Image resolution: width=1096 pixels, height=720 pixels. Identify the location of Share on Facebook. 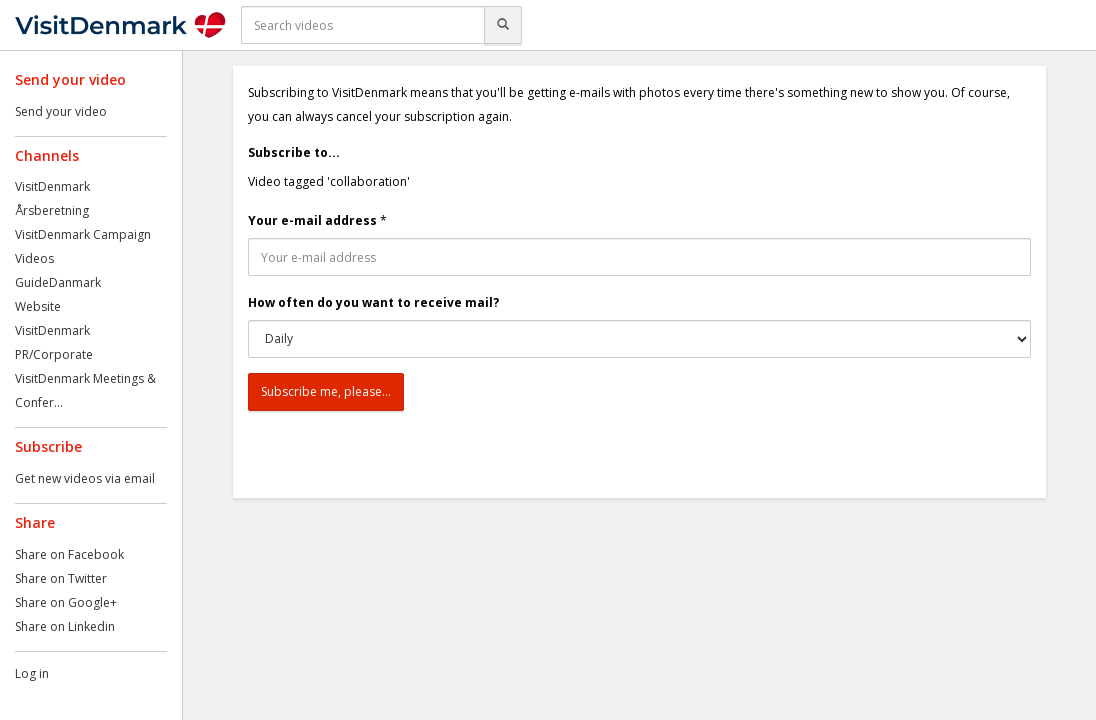
(69, 554).